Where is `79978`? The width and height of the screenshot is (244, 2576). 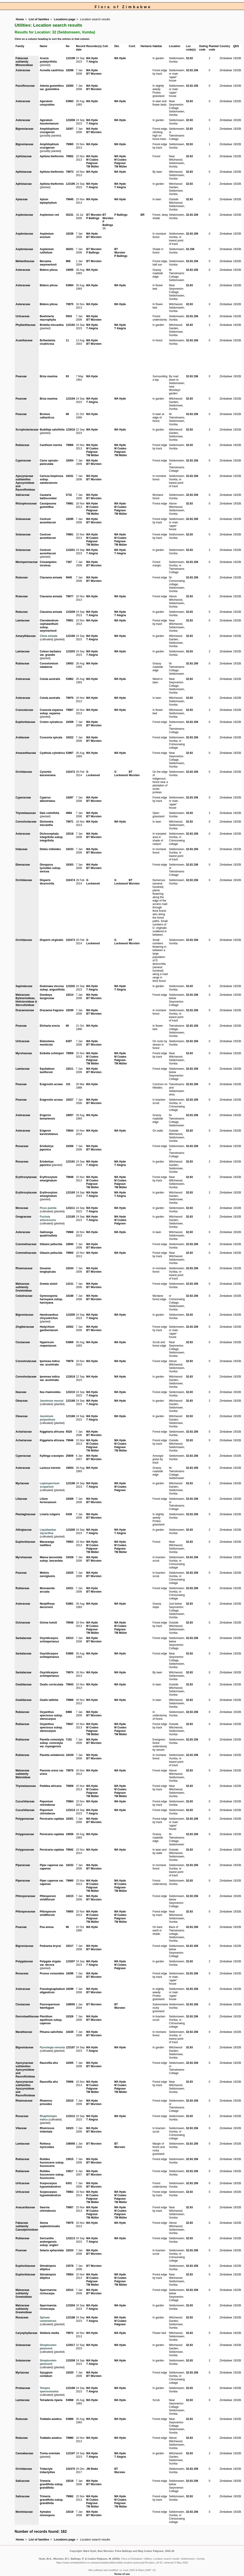 79978 is located at coordinates (69, 1361).